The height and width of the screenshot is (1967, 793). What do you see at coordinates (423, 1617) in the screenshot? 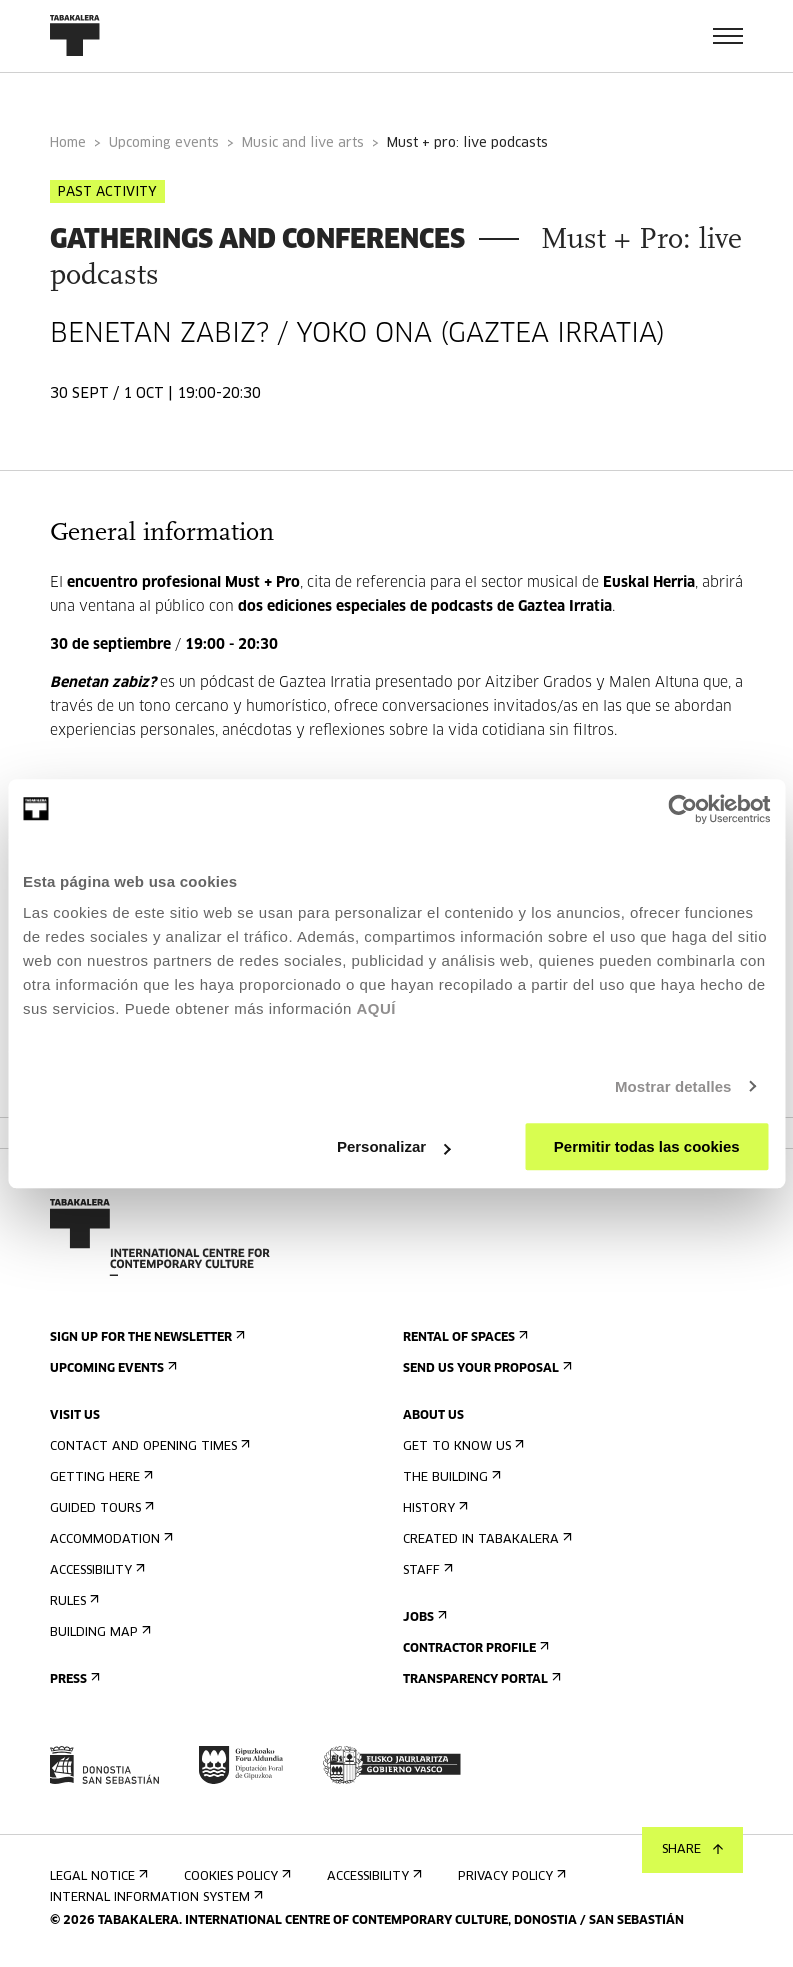
I see `Jobs` at bounding box center [423, 1617].